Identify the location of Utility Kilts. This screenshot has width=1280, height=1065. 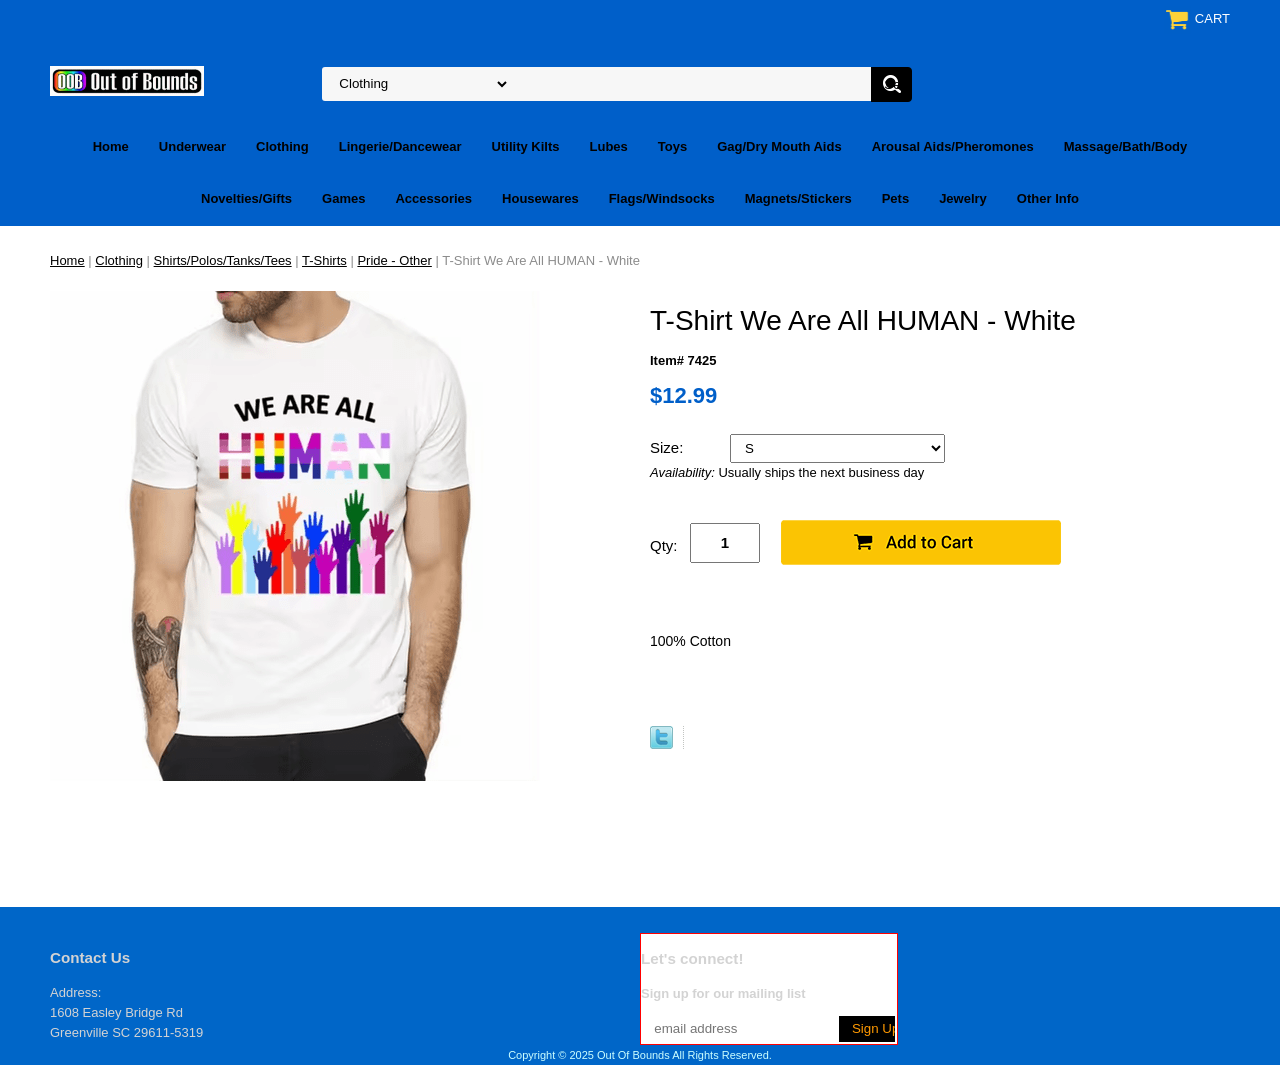
(526, 146).